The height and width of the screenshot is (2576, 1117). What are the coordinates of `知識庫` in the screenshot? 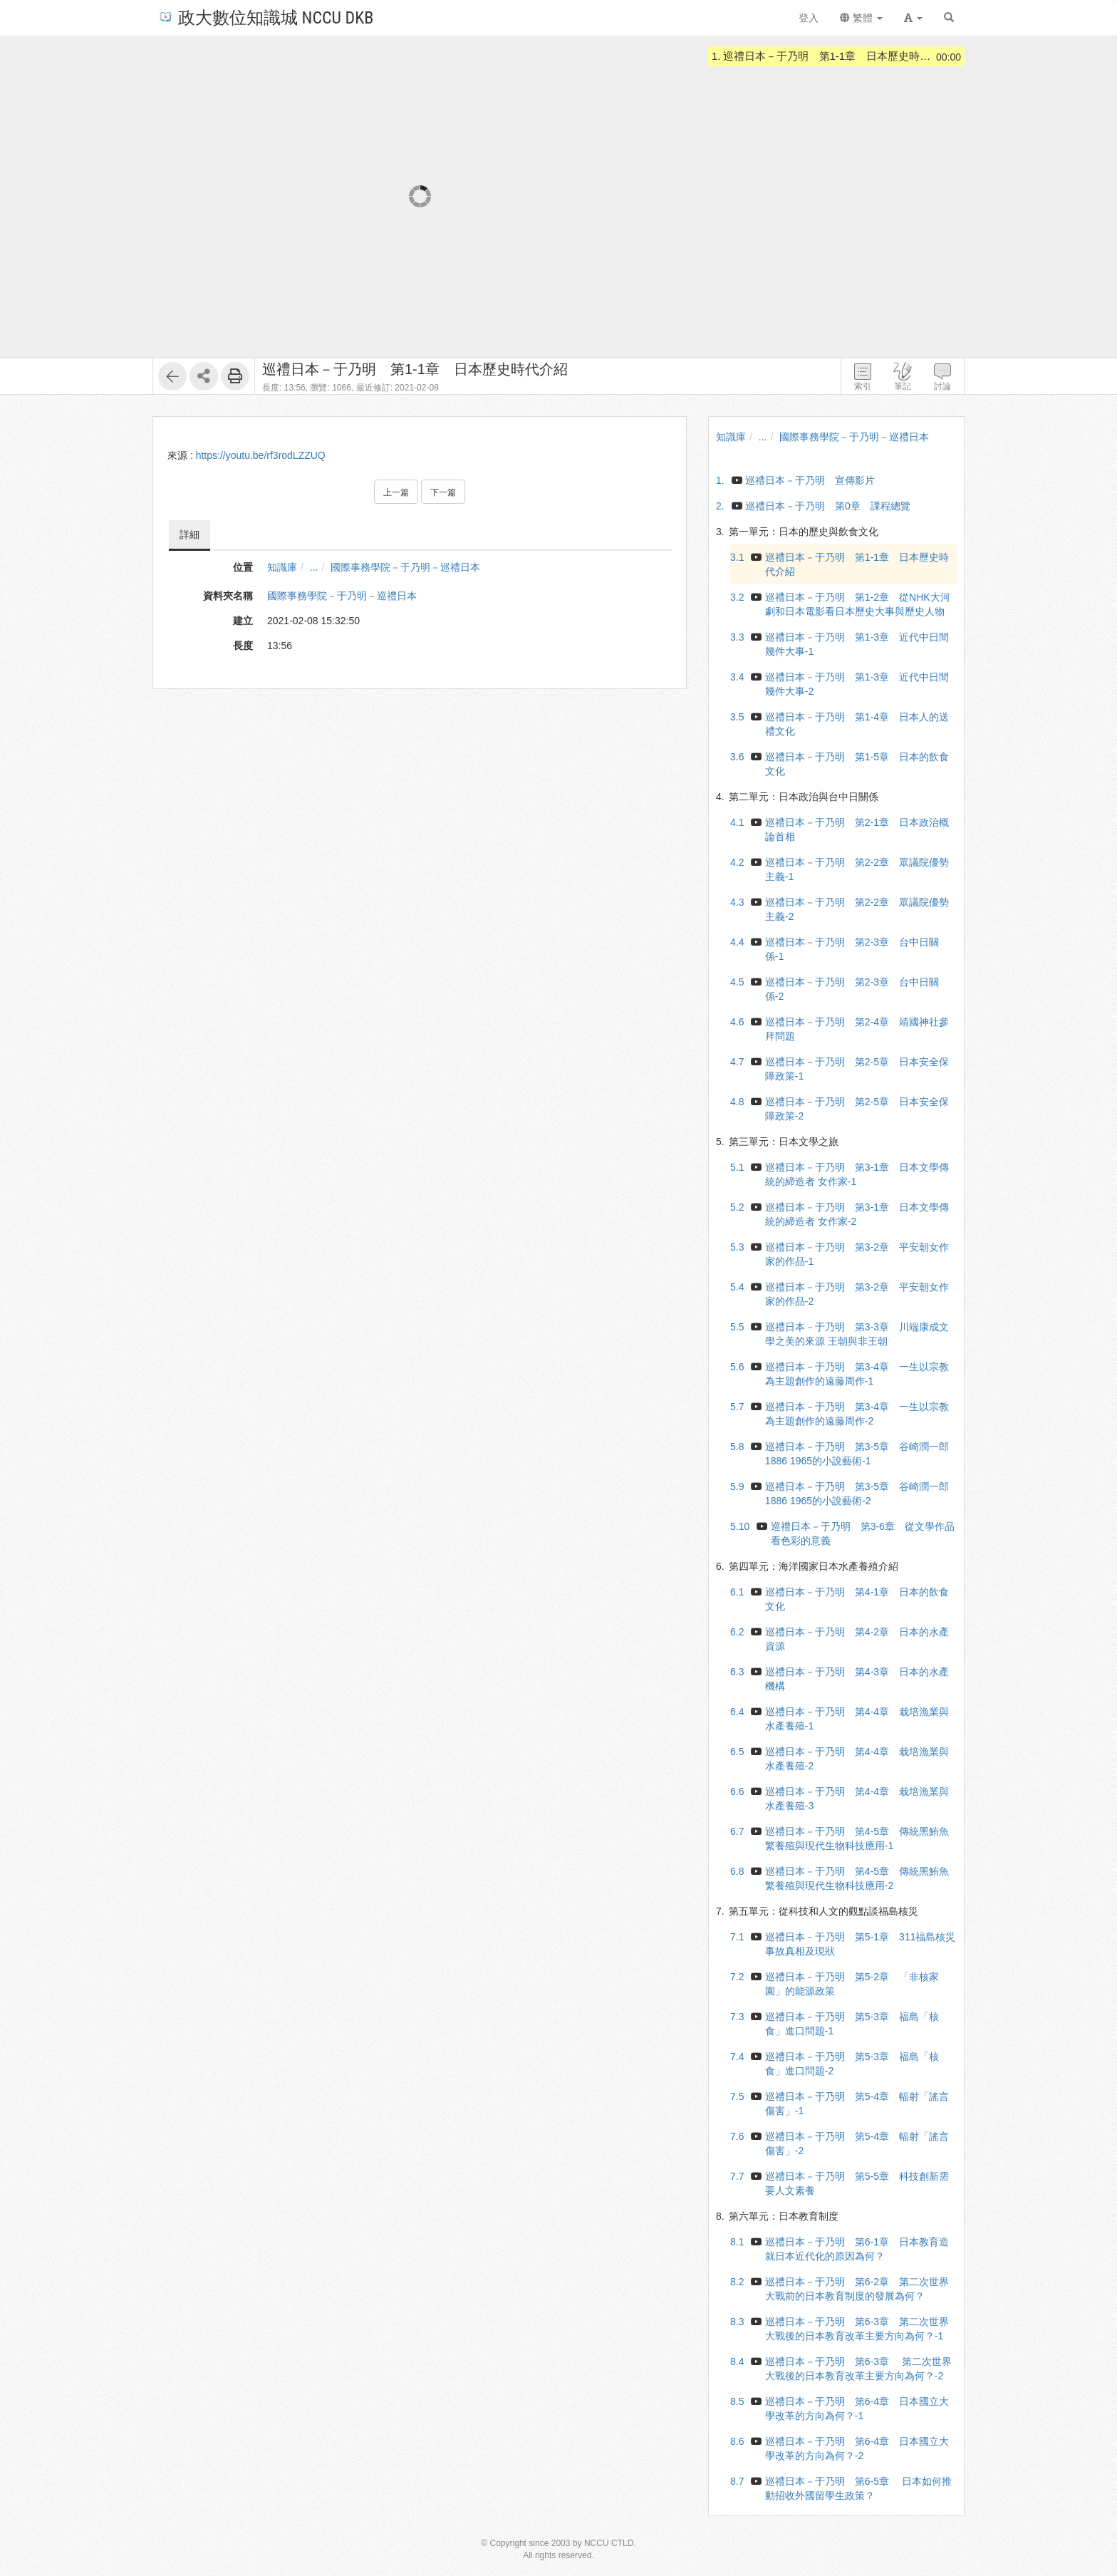 It's located at (282, 567).